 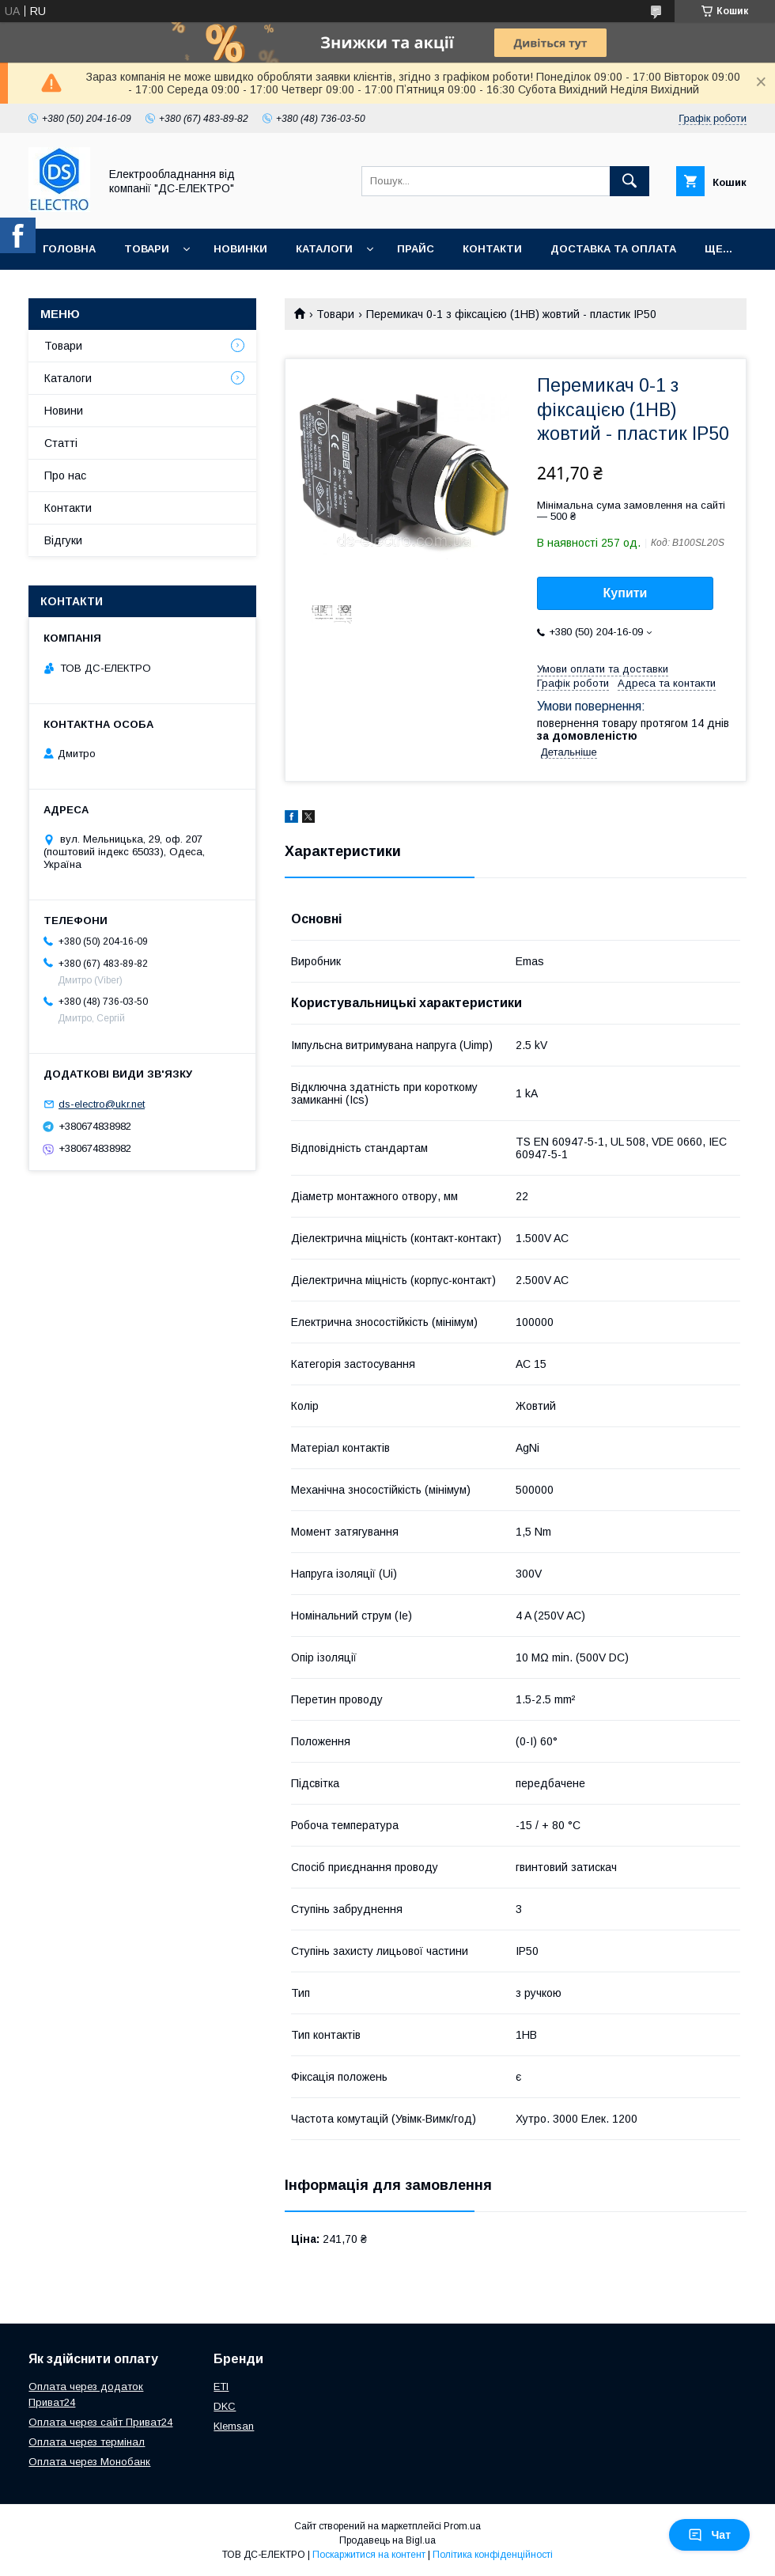 What do you see at coordinates (63, 540) in the screenshot?
I see `Відгуки` at bounding box center [63, 540].